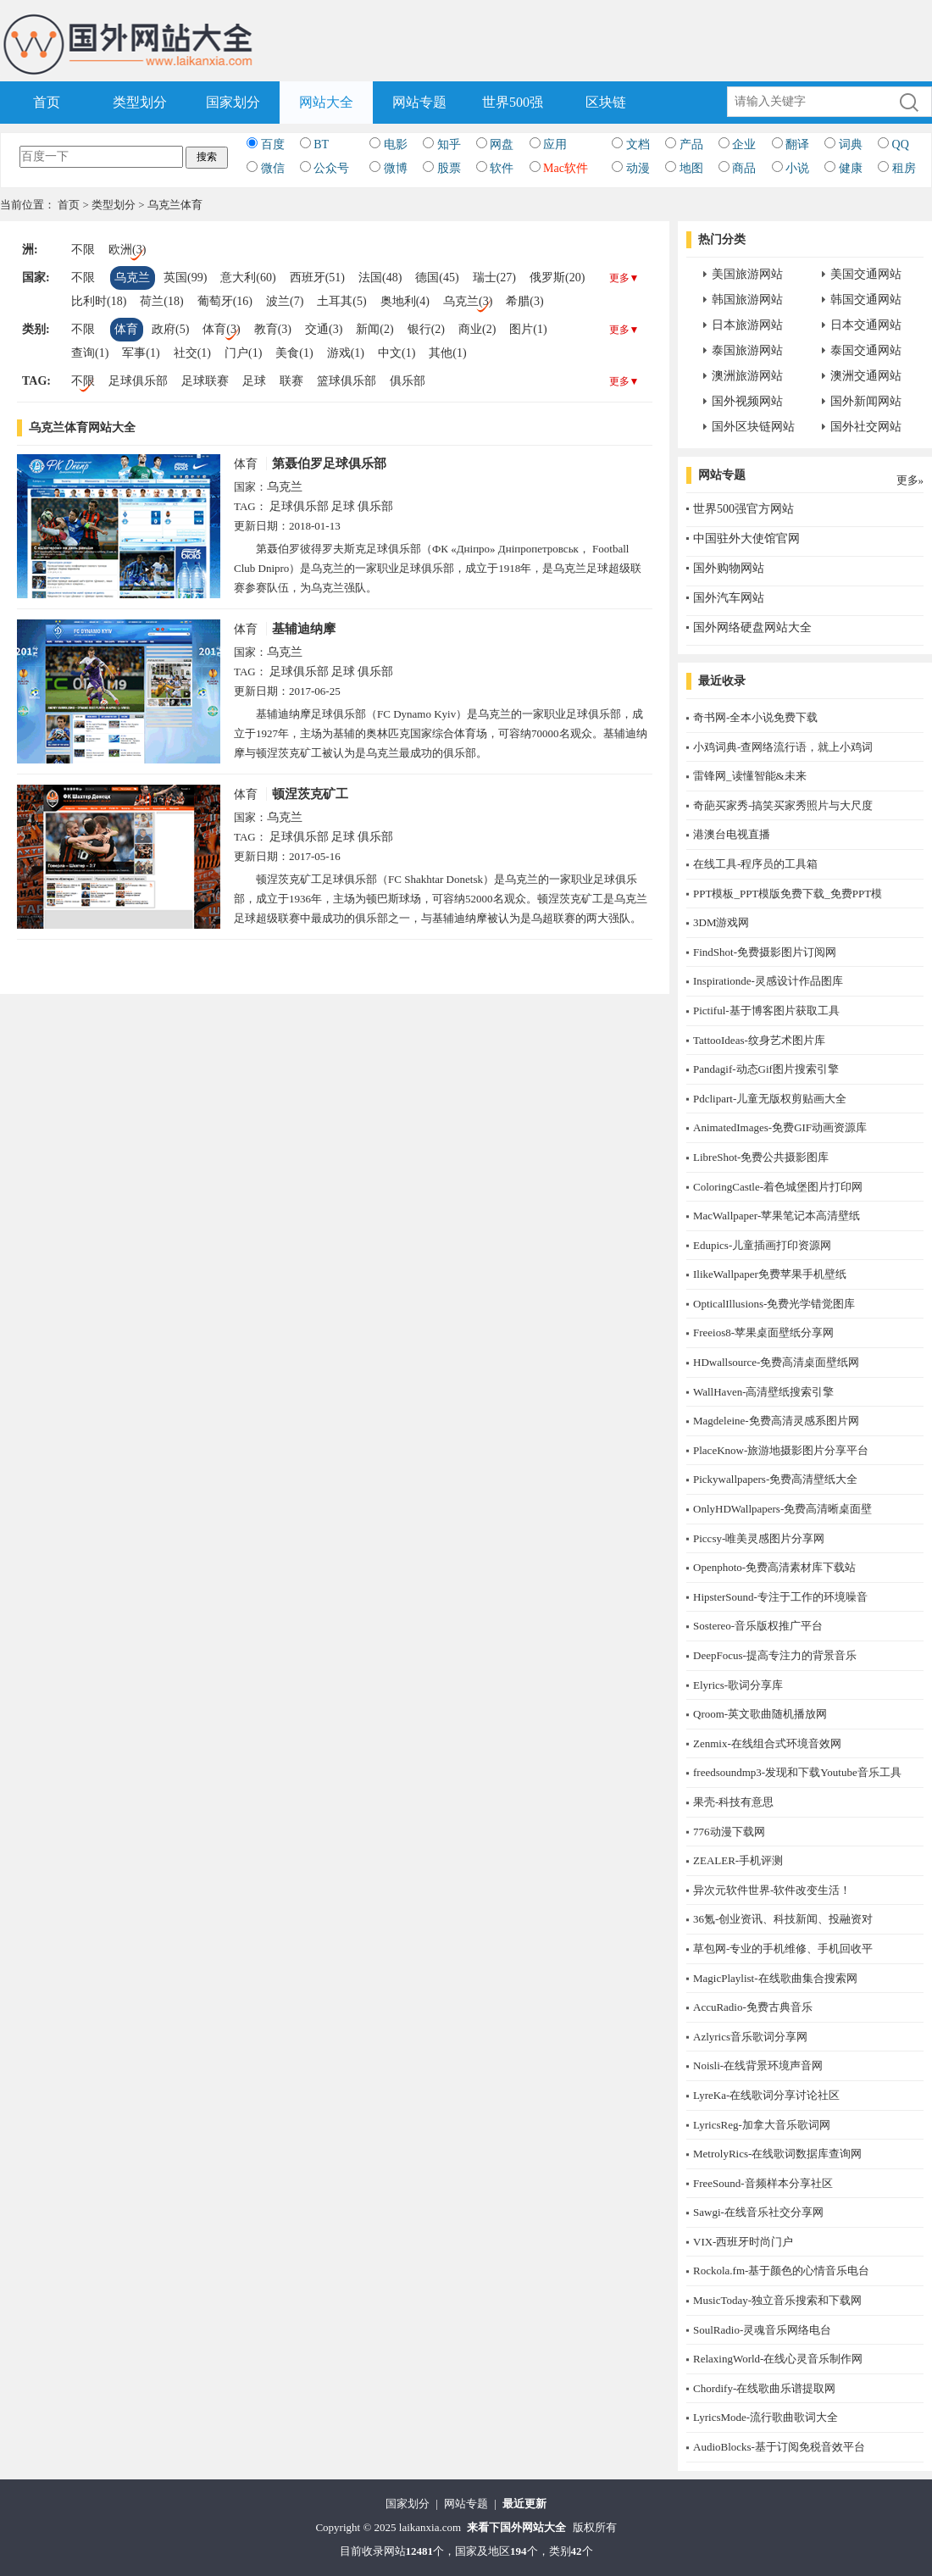 Image resolution: width=932 pixels, height=2576 pixels. I want to click on 欧洲(3), so click(127, 249).